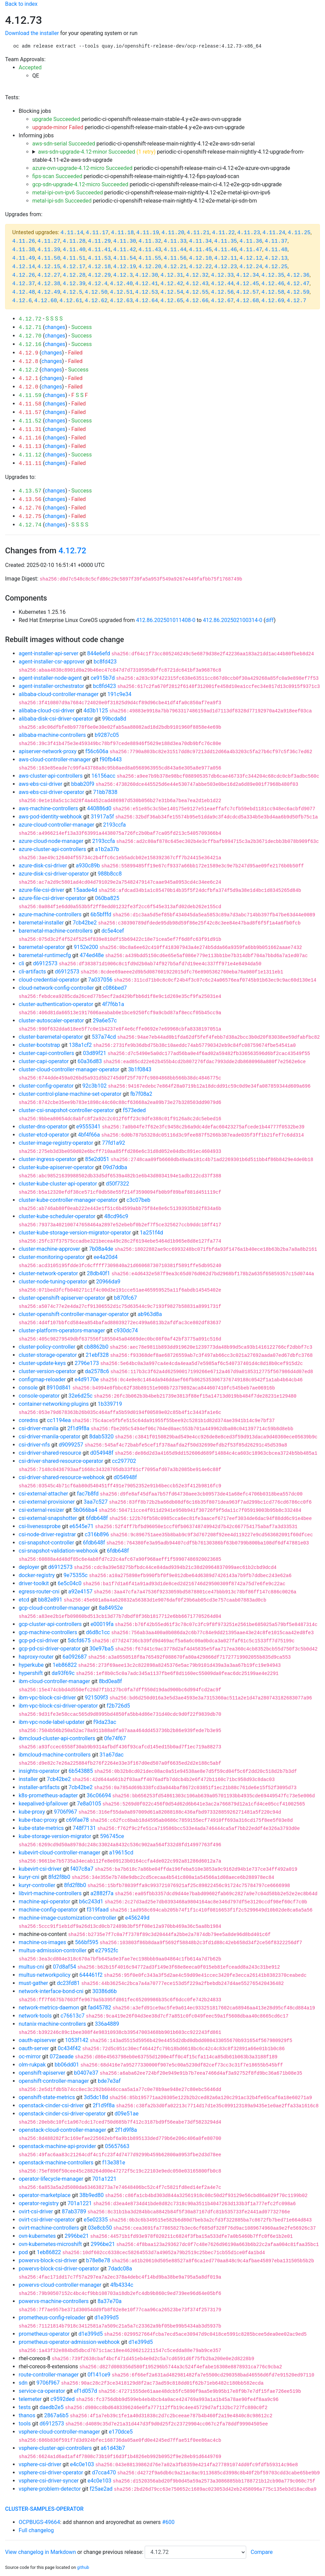 This screenshot has height=2576, width=325. I want to click on 5dcfd675, so click(79, 1640).